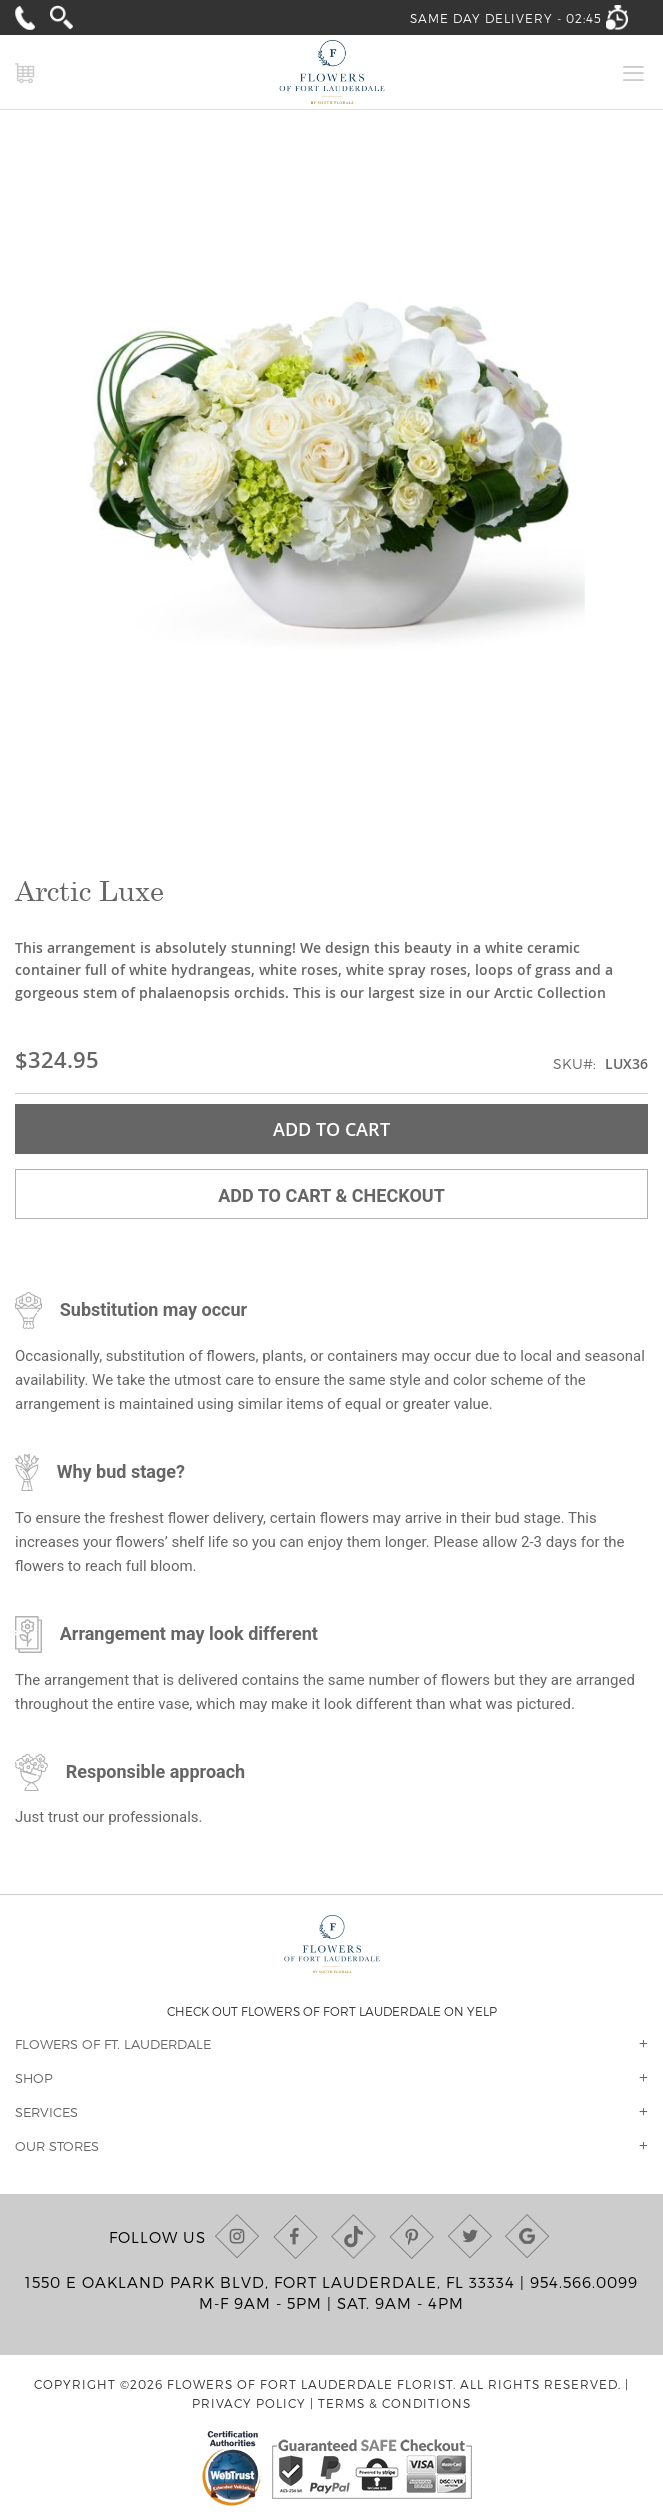 Image resolution: width=663 pixels, height=2518 pixels. What do you see at coordinates (249, 2403) in the screenshot?
I see `Privacy Policy` at bounding box center [249, 2403].